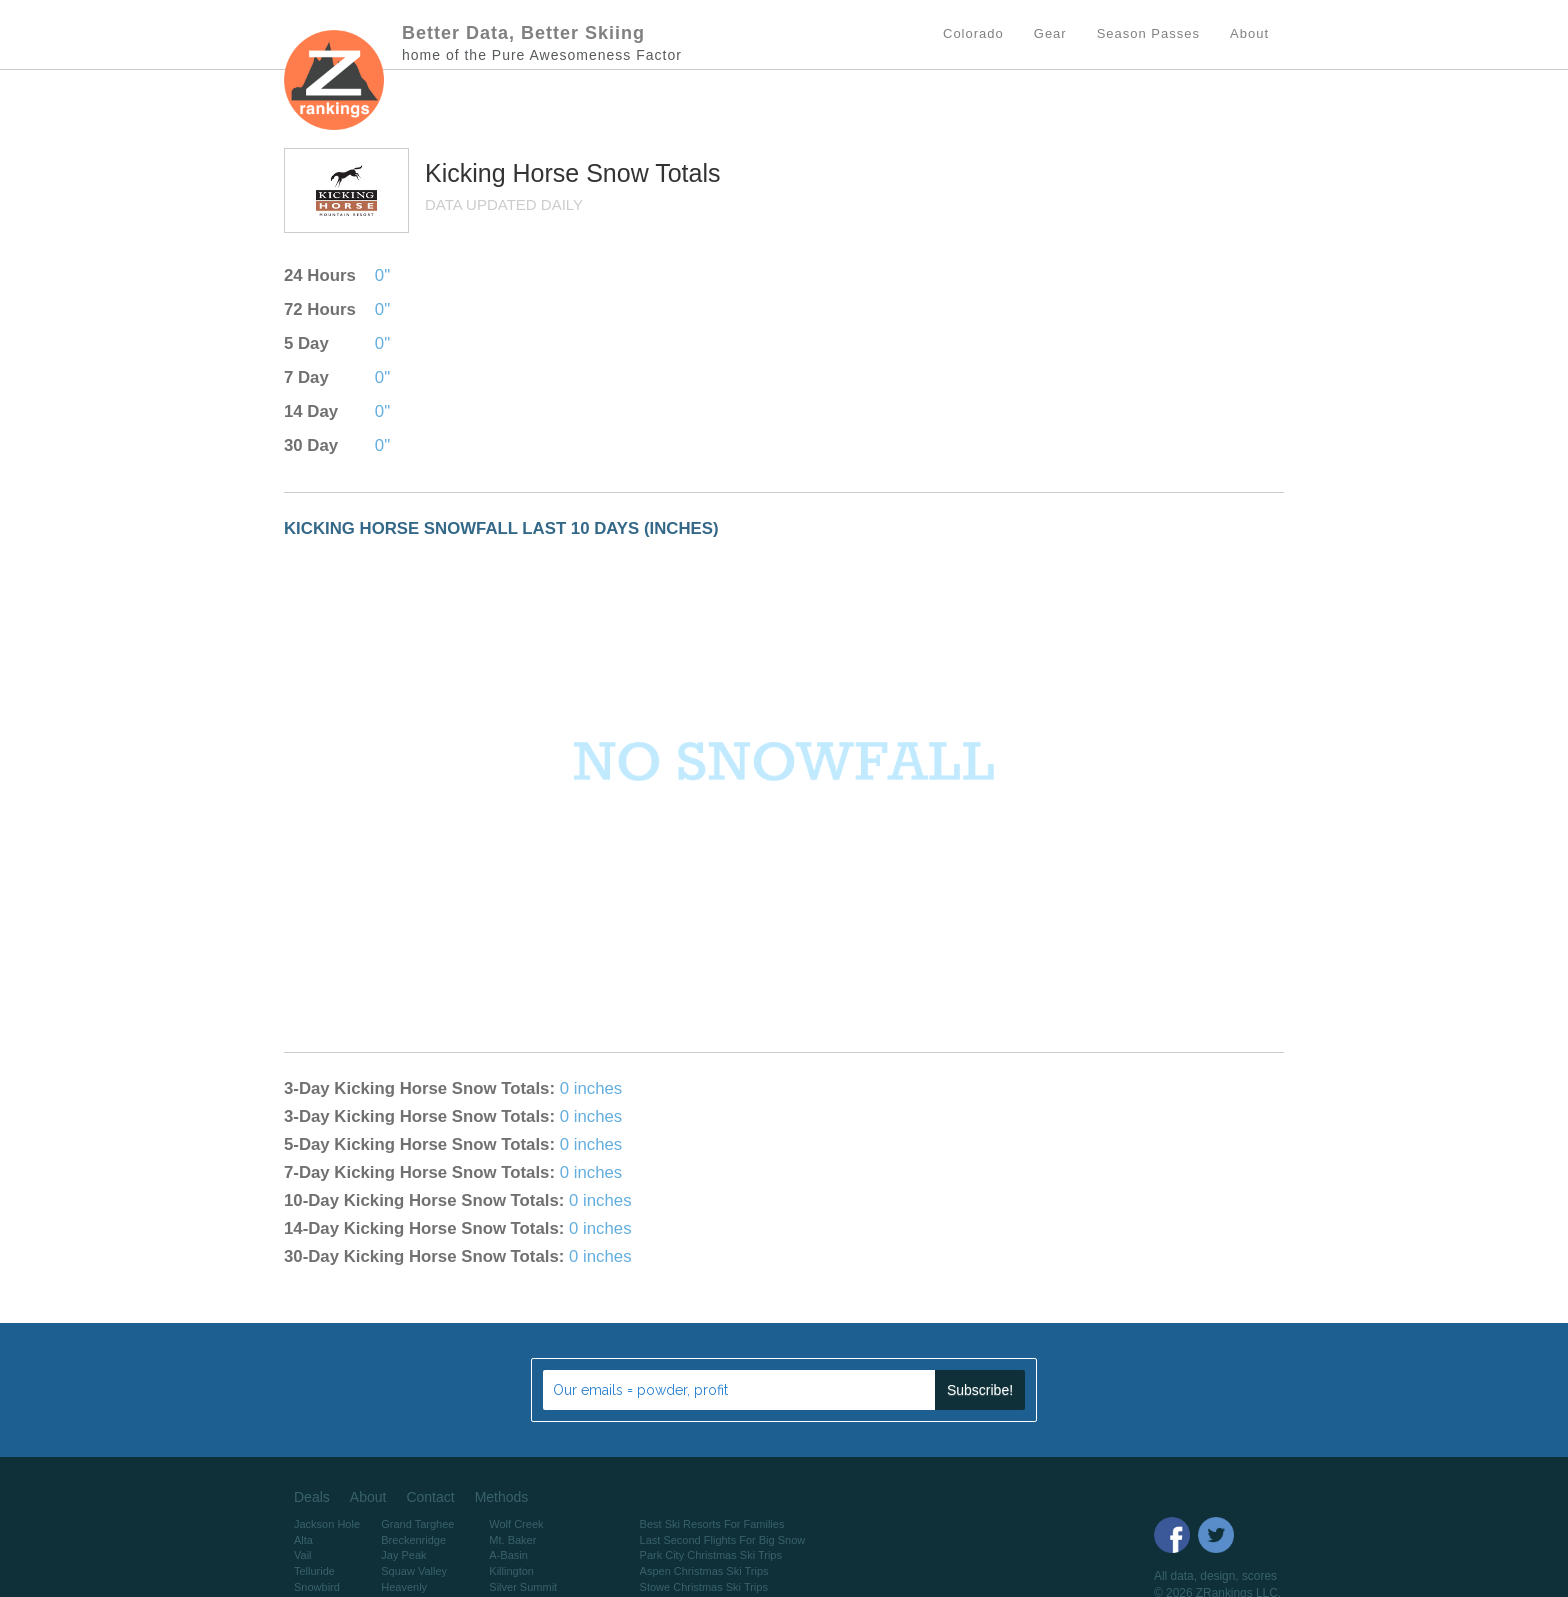 This screenshot has width=1568, height=1597. Describe the element at coordinates (303, 1540) in the screenshot. I see `Alta` at that location.